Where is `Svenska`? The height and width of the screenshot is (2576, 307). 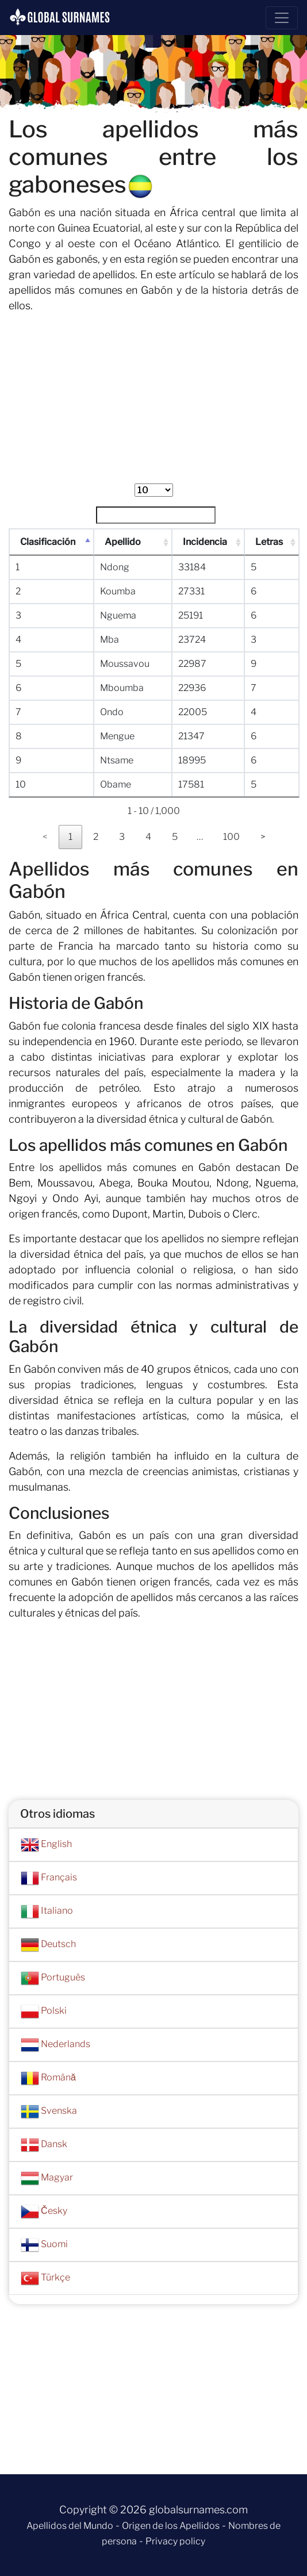
Svenska is located at coordinates (49, 2111).